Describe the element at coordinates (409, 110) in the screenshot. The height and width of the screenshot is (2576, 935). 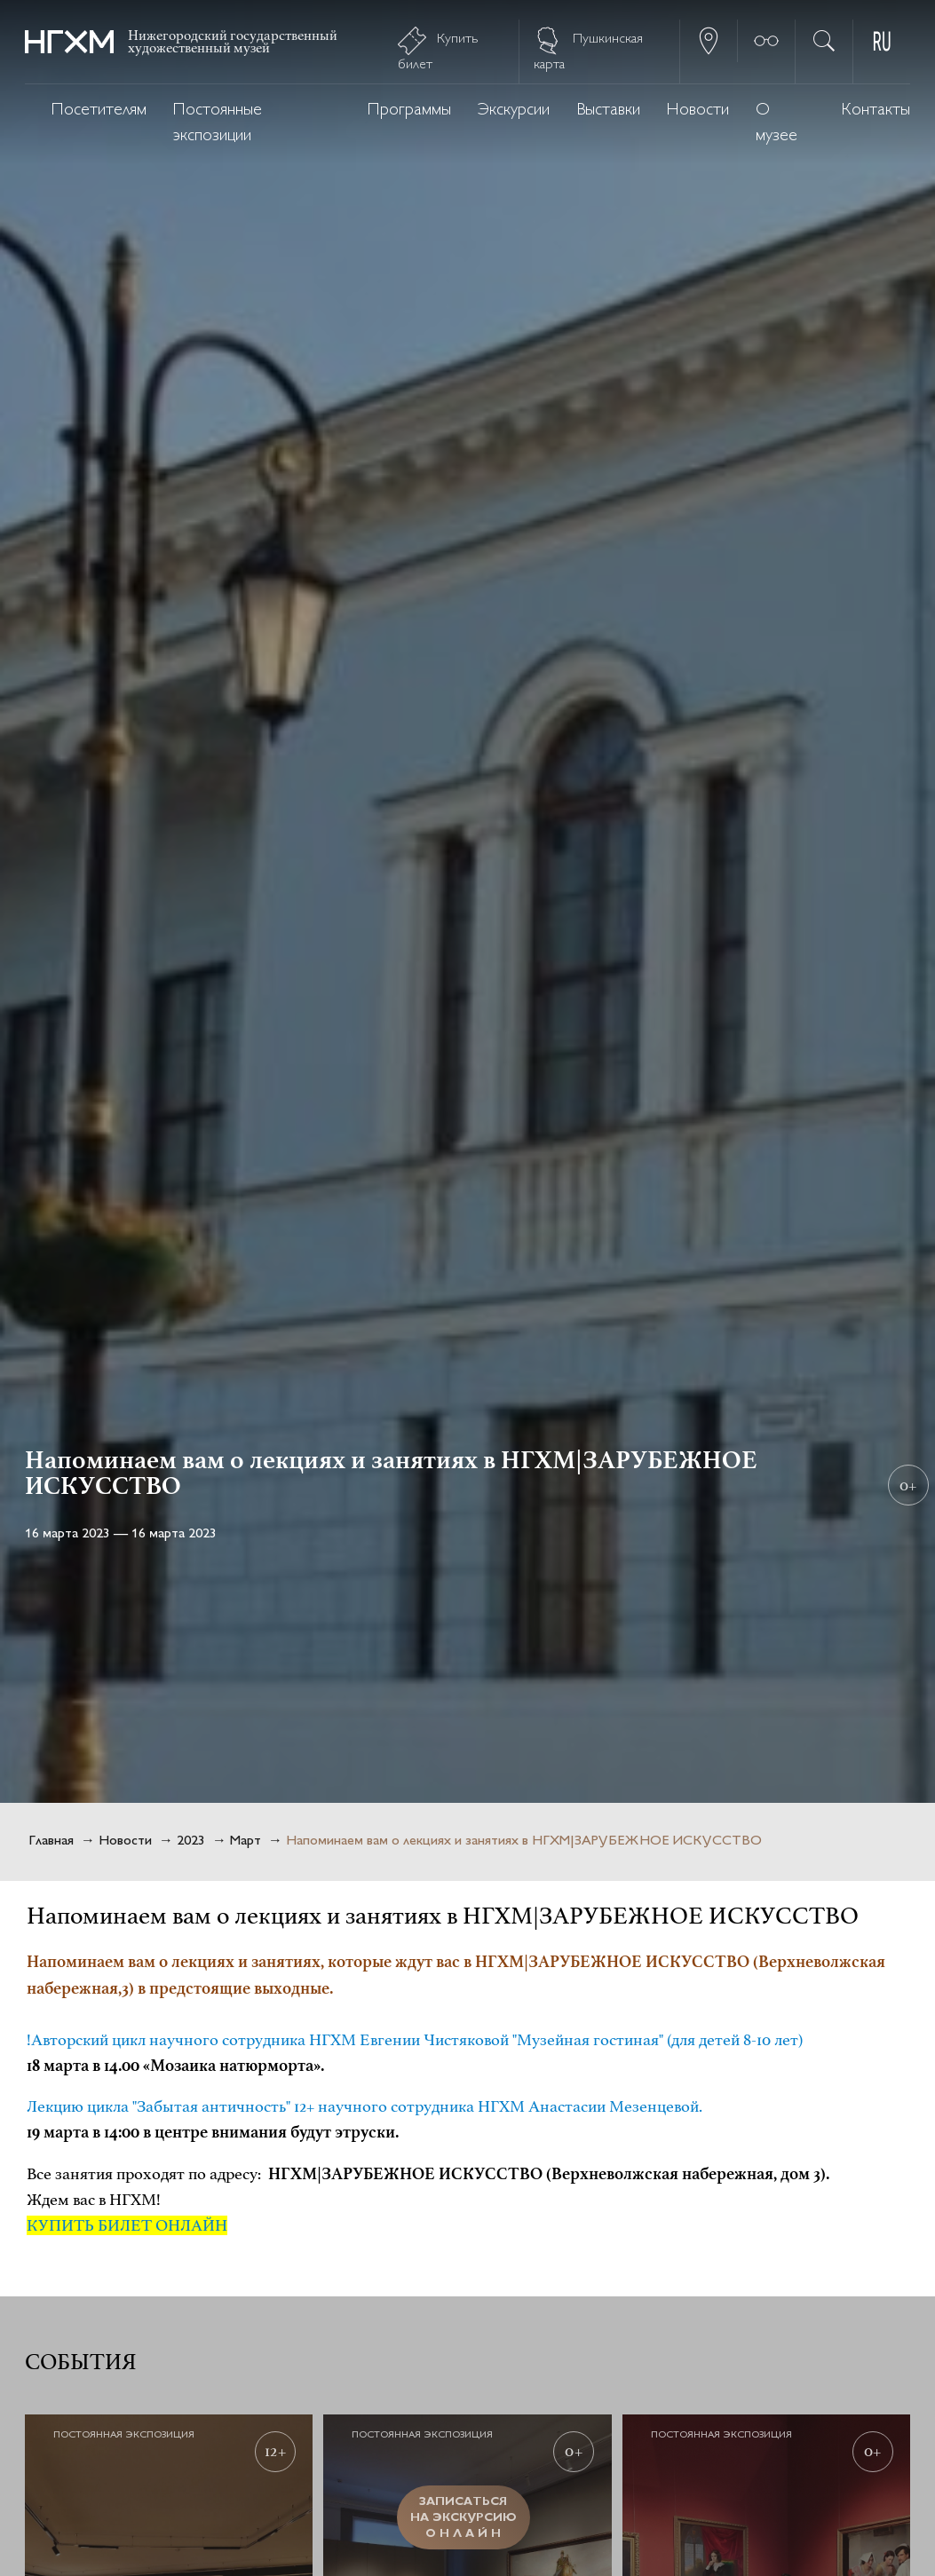
I see `Программы` at that location.